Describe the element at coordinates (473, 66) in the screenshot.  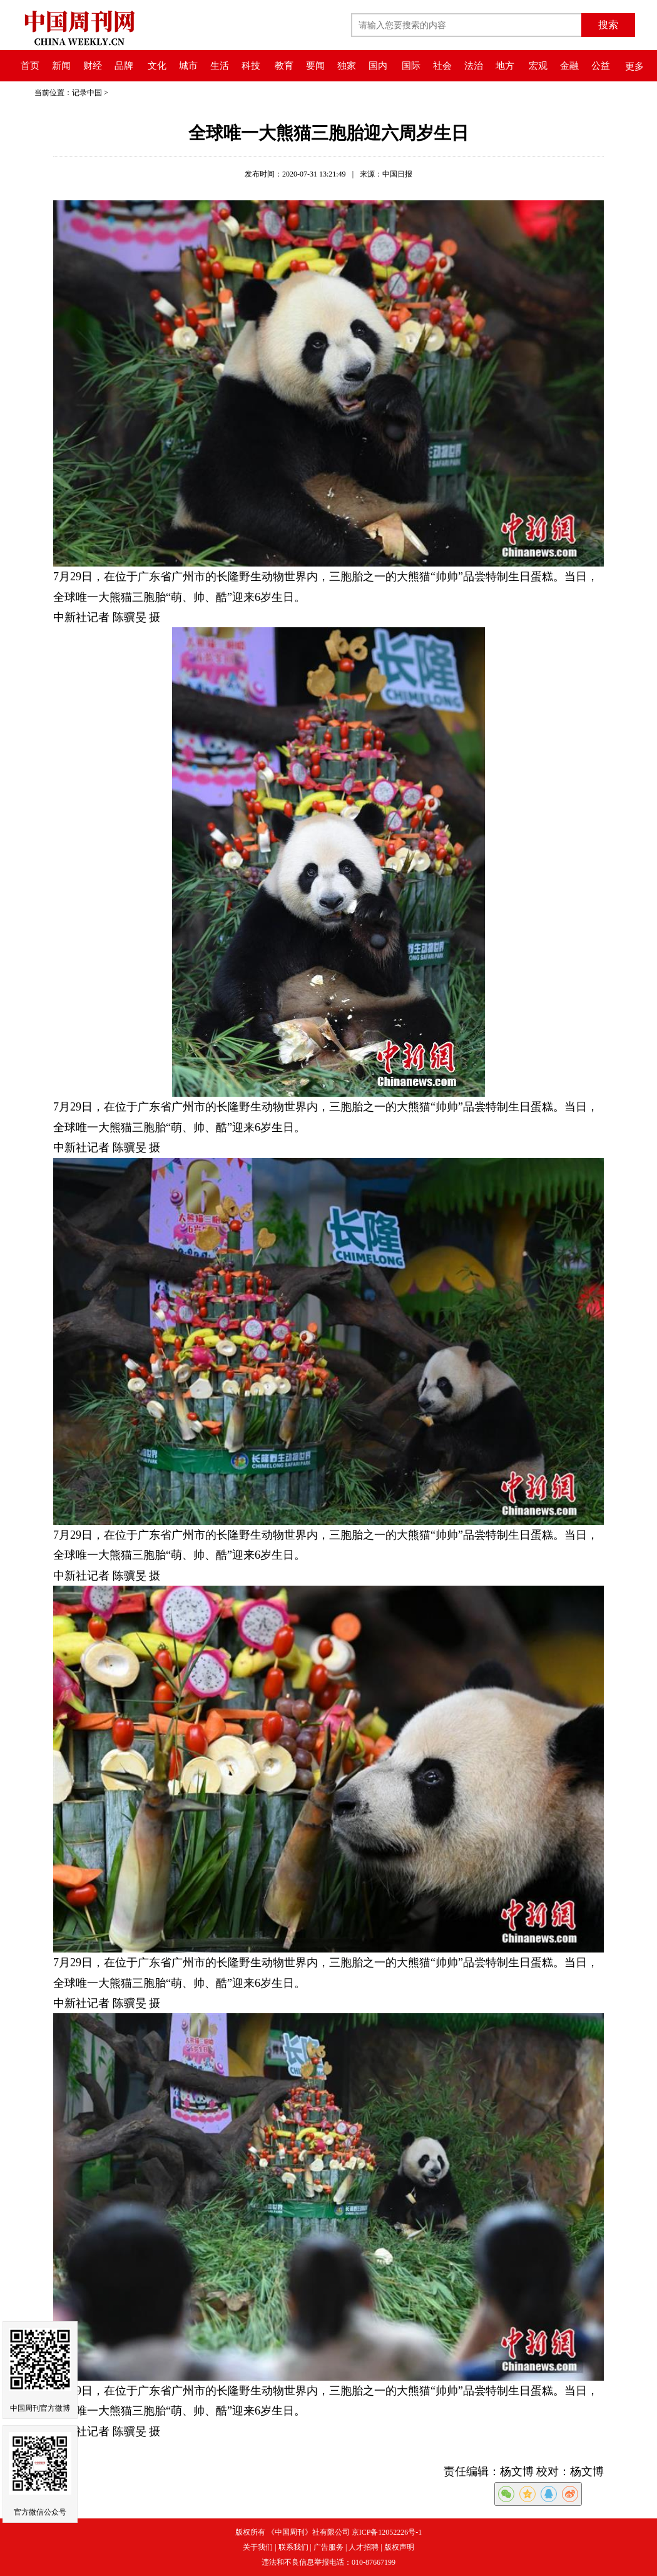
I see `法治` at that location.